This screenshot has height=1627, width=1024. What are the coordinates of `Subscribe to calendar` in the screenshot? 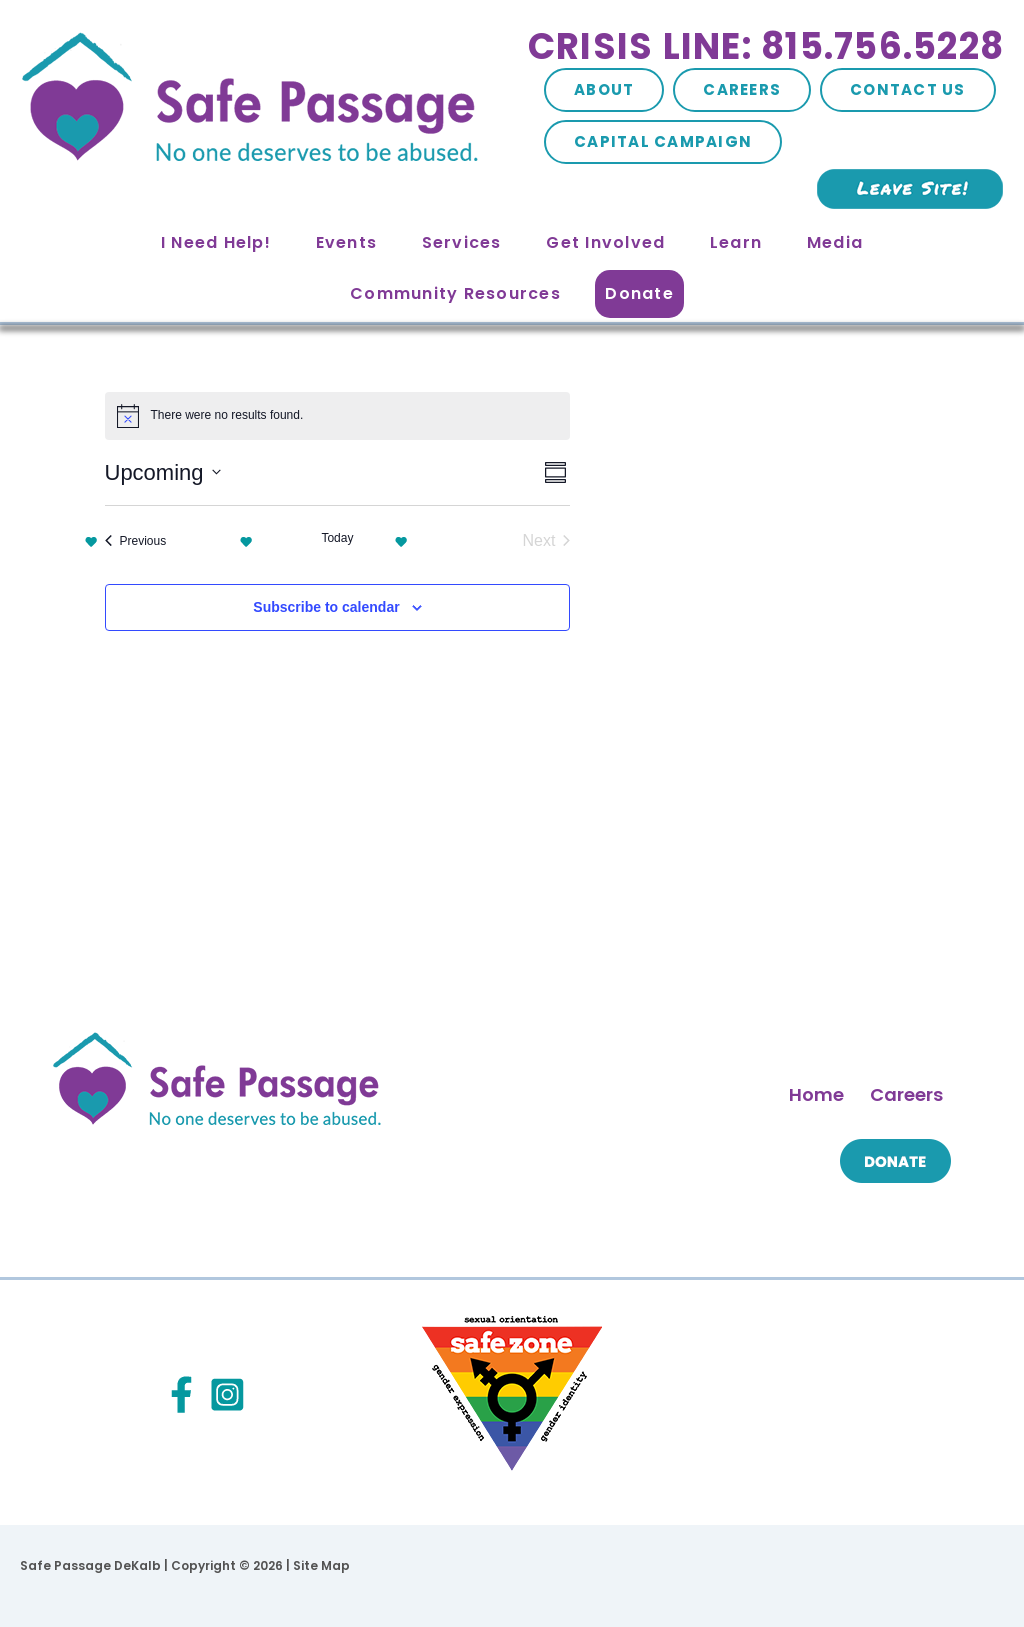 It's located at (326, 607).